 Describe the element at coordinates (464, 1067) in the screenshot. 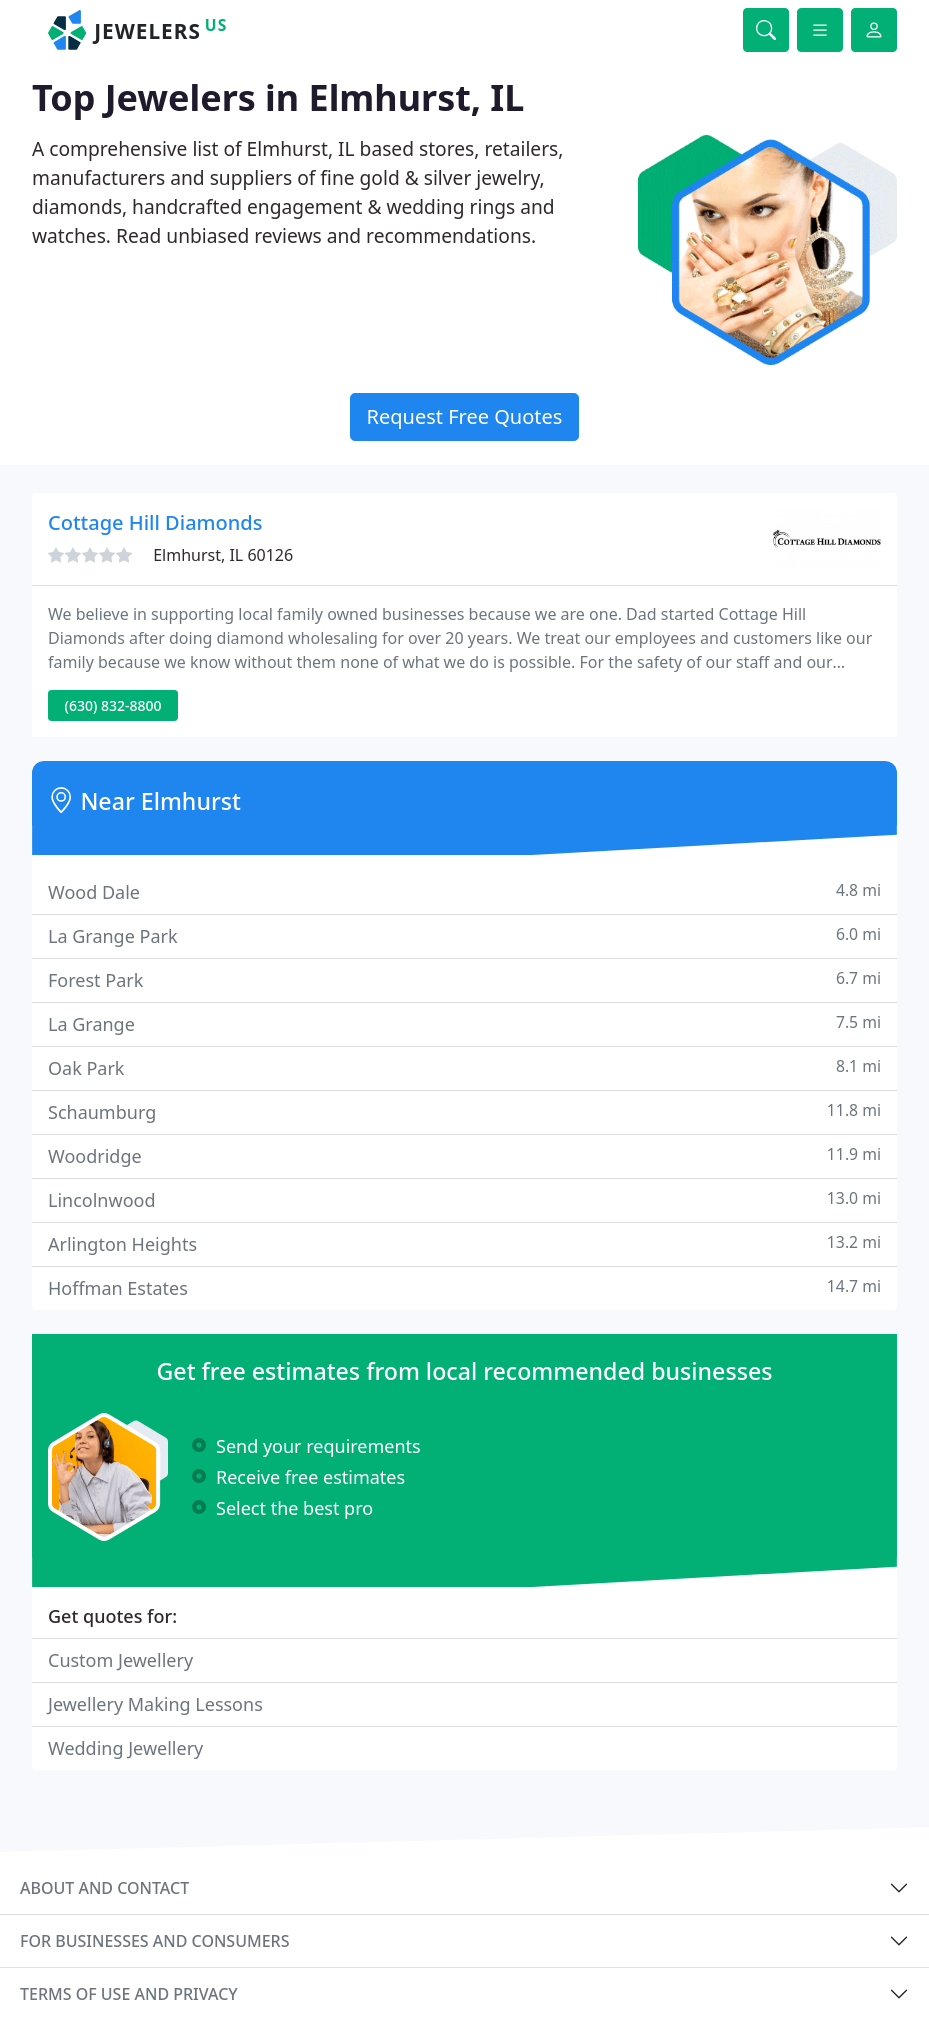

I see `Oak Park` at that location.